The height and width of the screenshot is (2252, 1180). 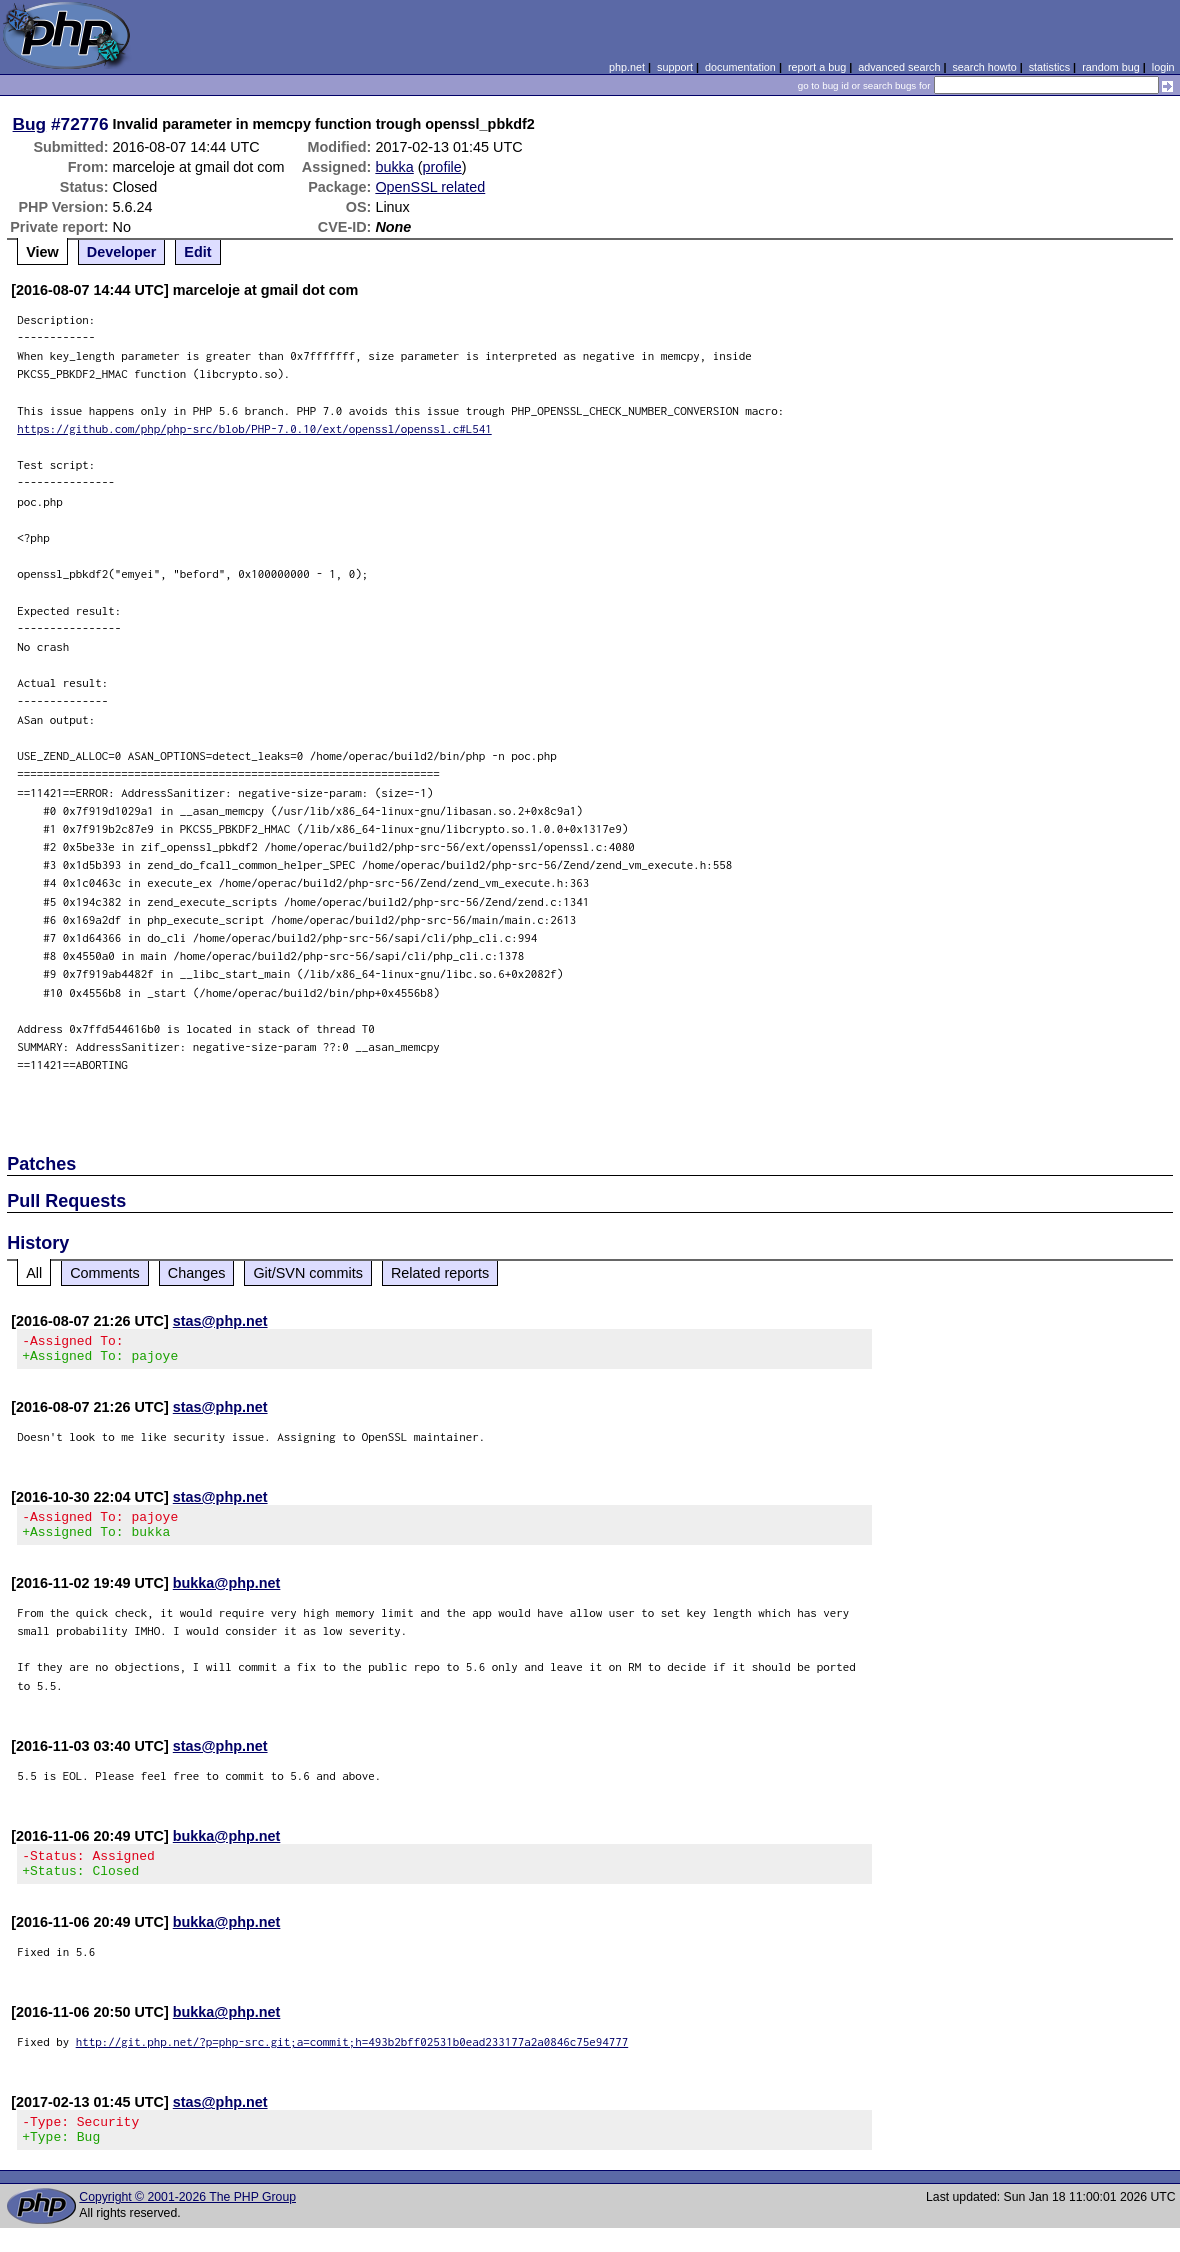 I want to click on Developer, so click(x=122, y=252).